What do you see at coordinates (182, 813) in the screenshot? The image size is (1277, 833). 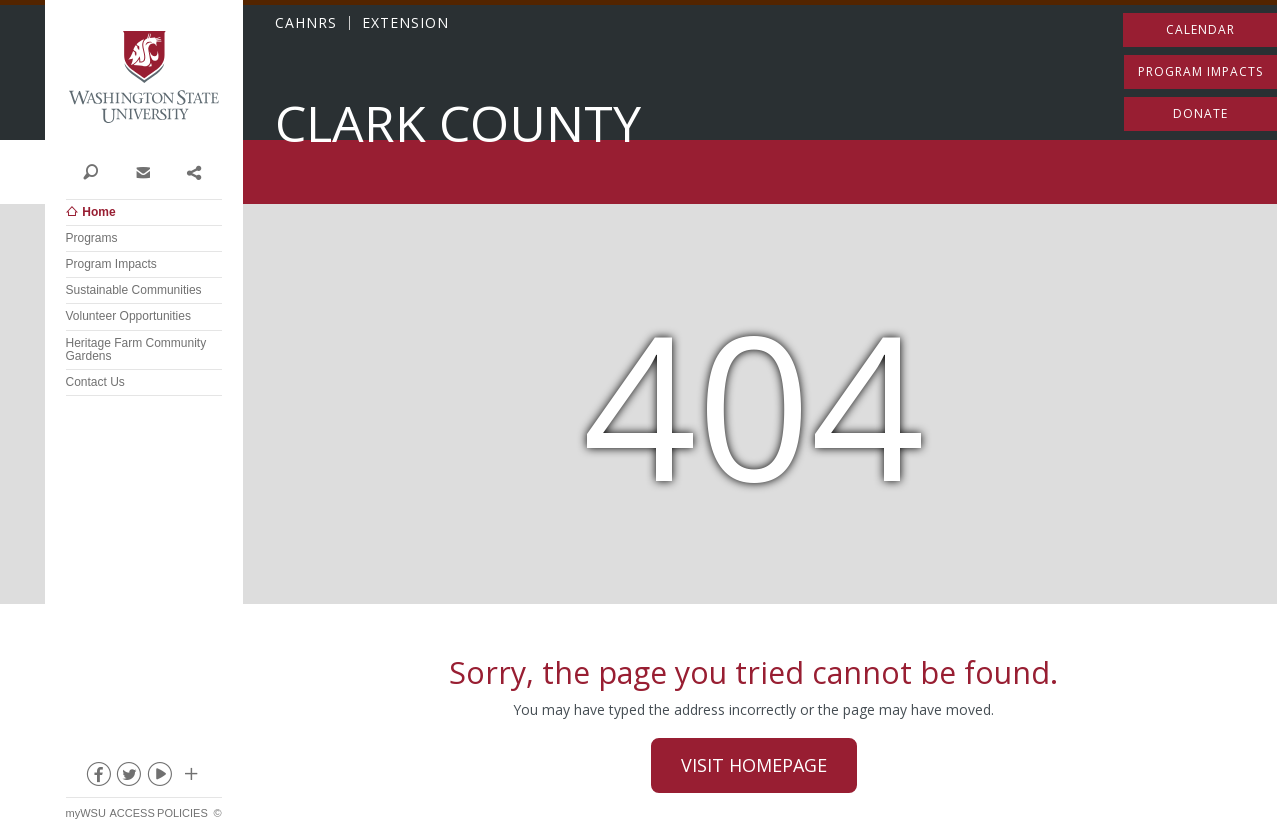 I see `Policies` at bounding box center [182, 813].